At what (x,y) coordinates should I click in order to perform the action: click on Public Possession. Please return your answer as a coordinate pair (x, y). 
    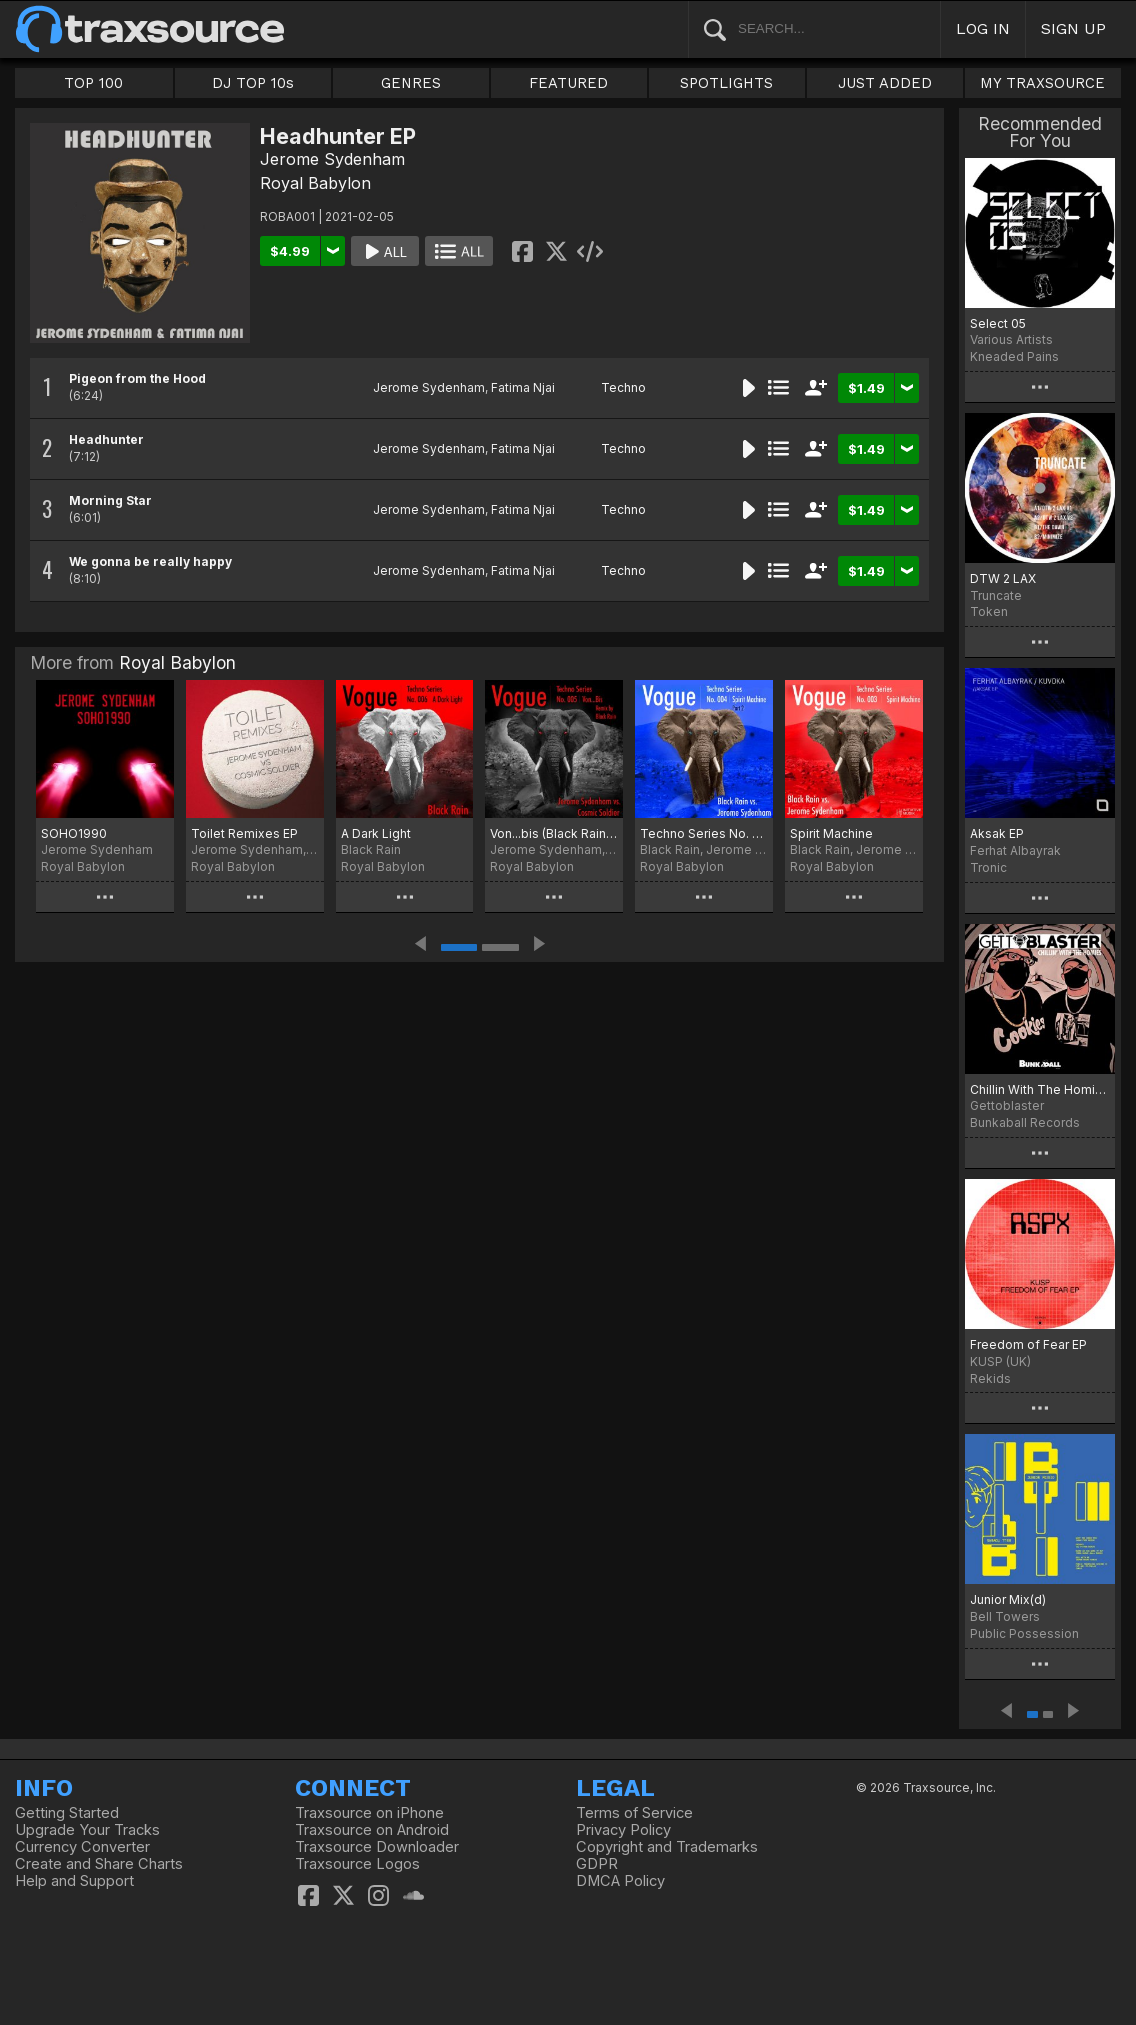
    Looking at the image, I should click on (1024, 1633).